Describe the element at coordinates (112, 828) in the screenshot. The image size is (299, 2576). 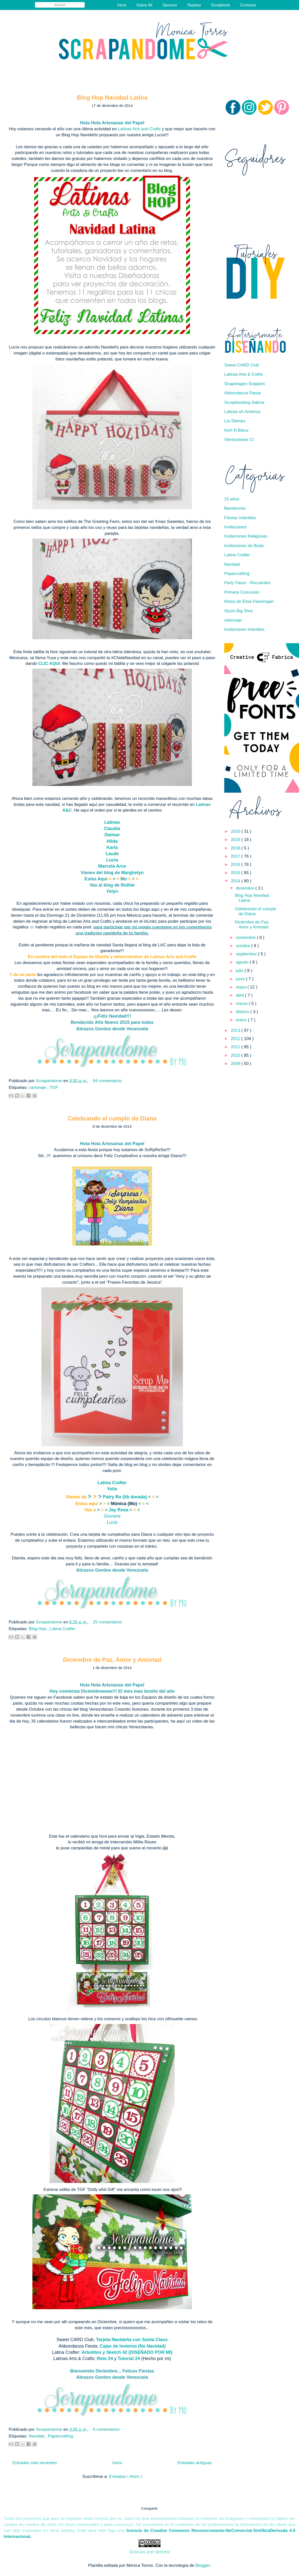
I see `Claudia` at that location.